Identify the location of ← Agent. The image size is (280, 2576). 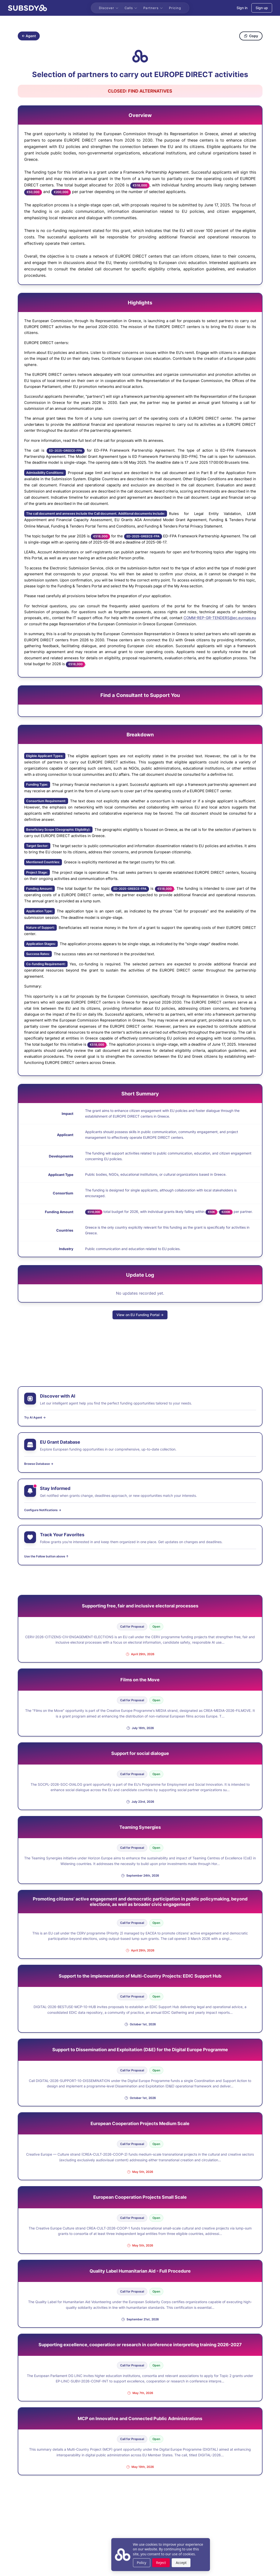
(29, 36).